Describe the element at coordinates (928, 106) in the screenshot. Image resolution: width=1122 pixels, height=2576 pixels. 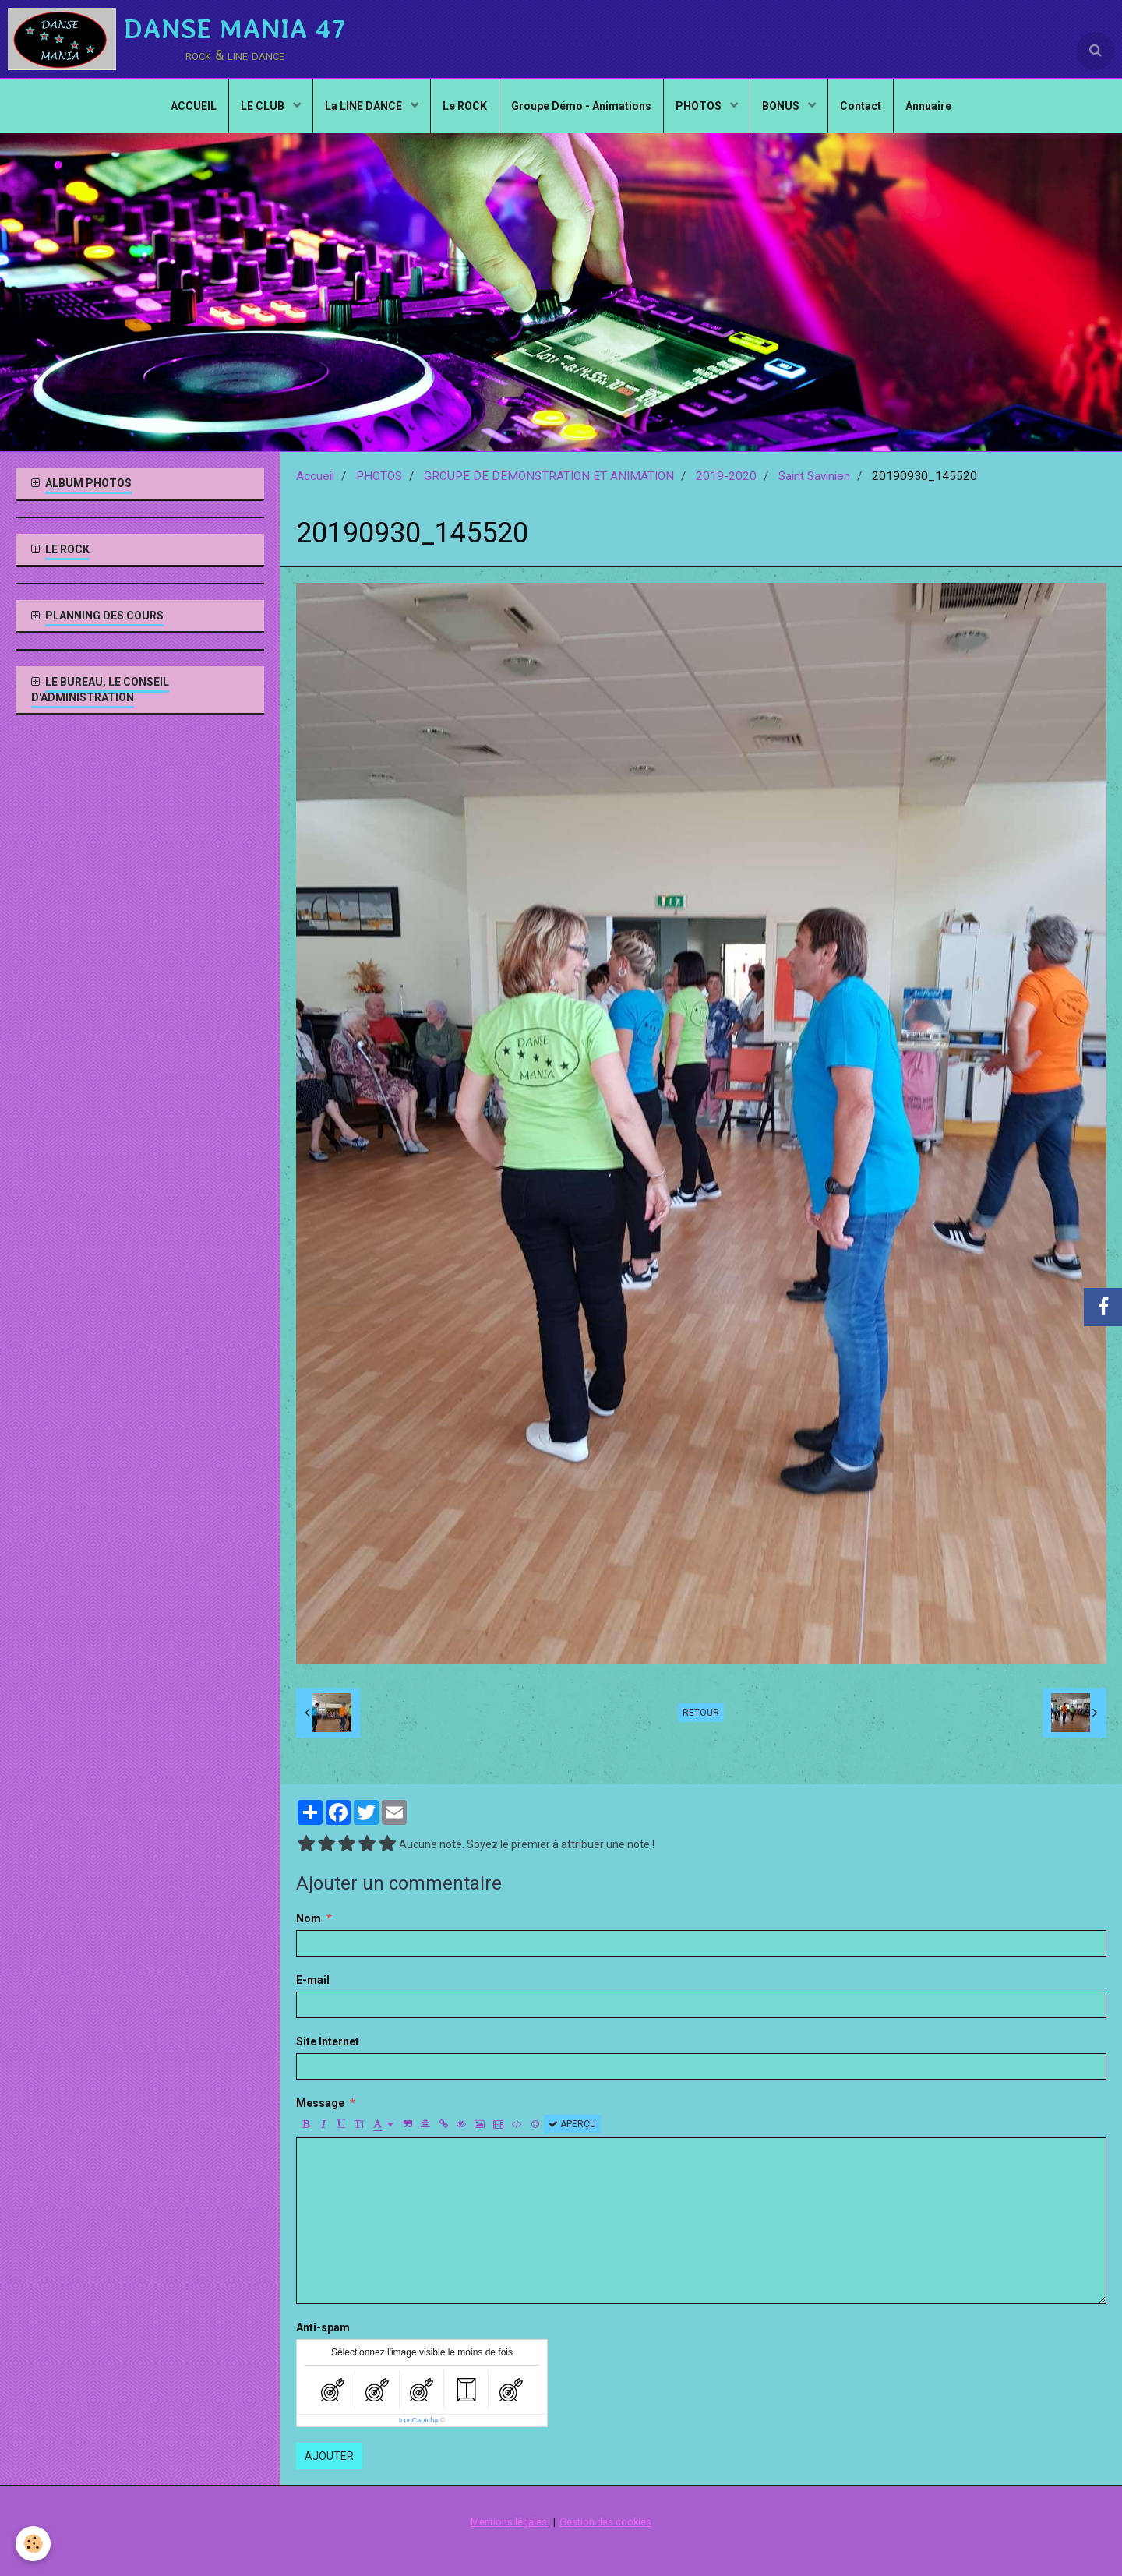
I see `Annuaire` at that location.